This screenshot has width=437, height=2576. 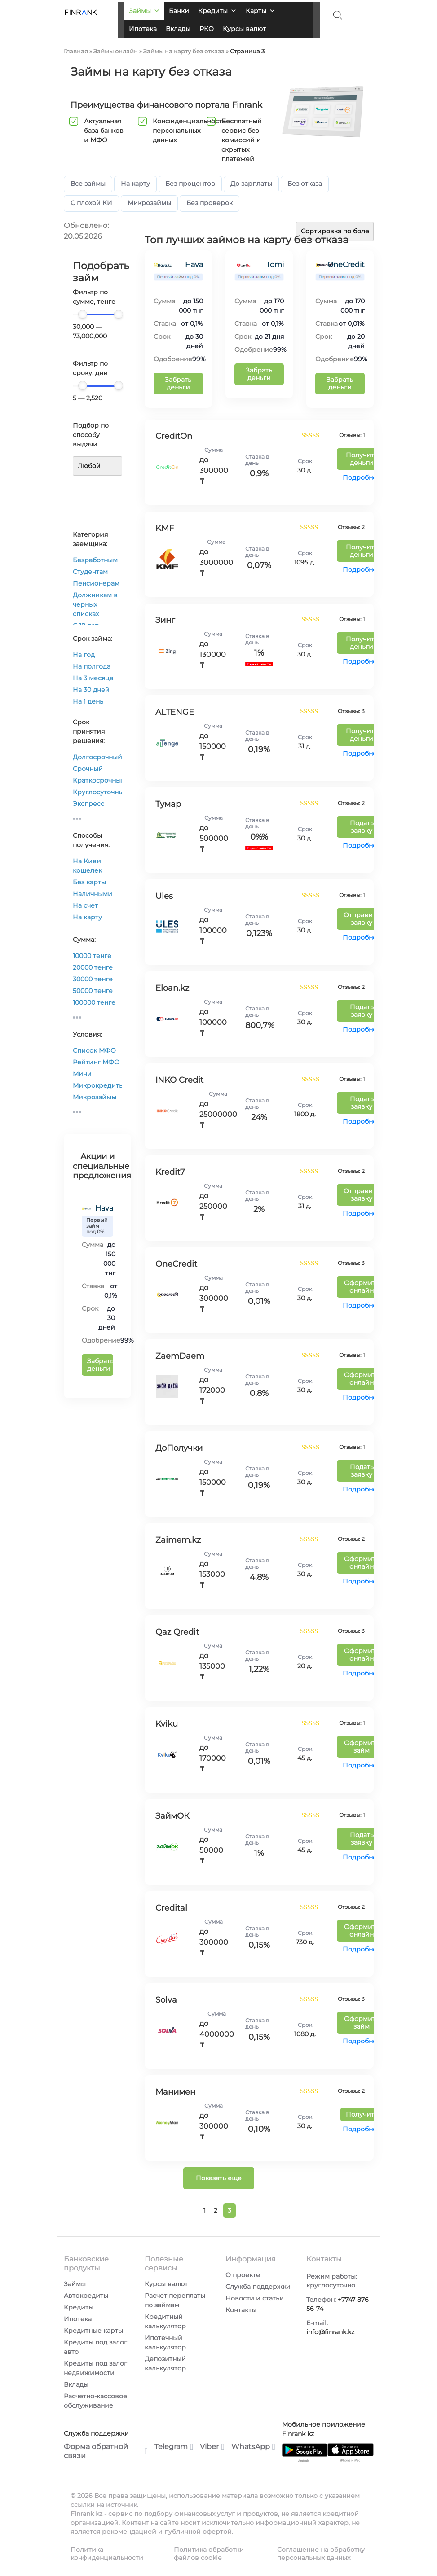 I want to click on Форма обратной связи, so click(x=106, y=2451).